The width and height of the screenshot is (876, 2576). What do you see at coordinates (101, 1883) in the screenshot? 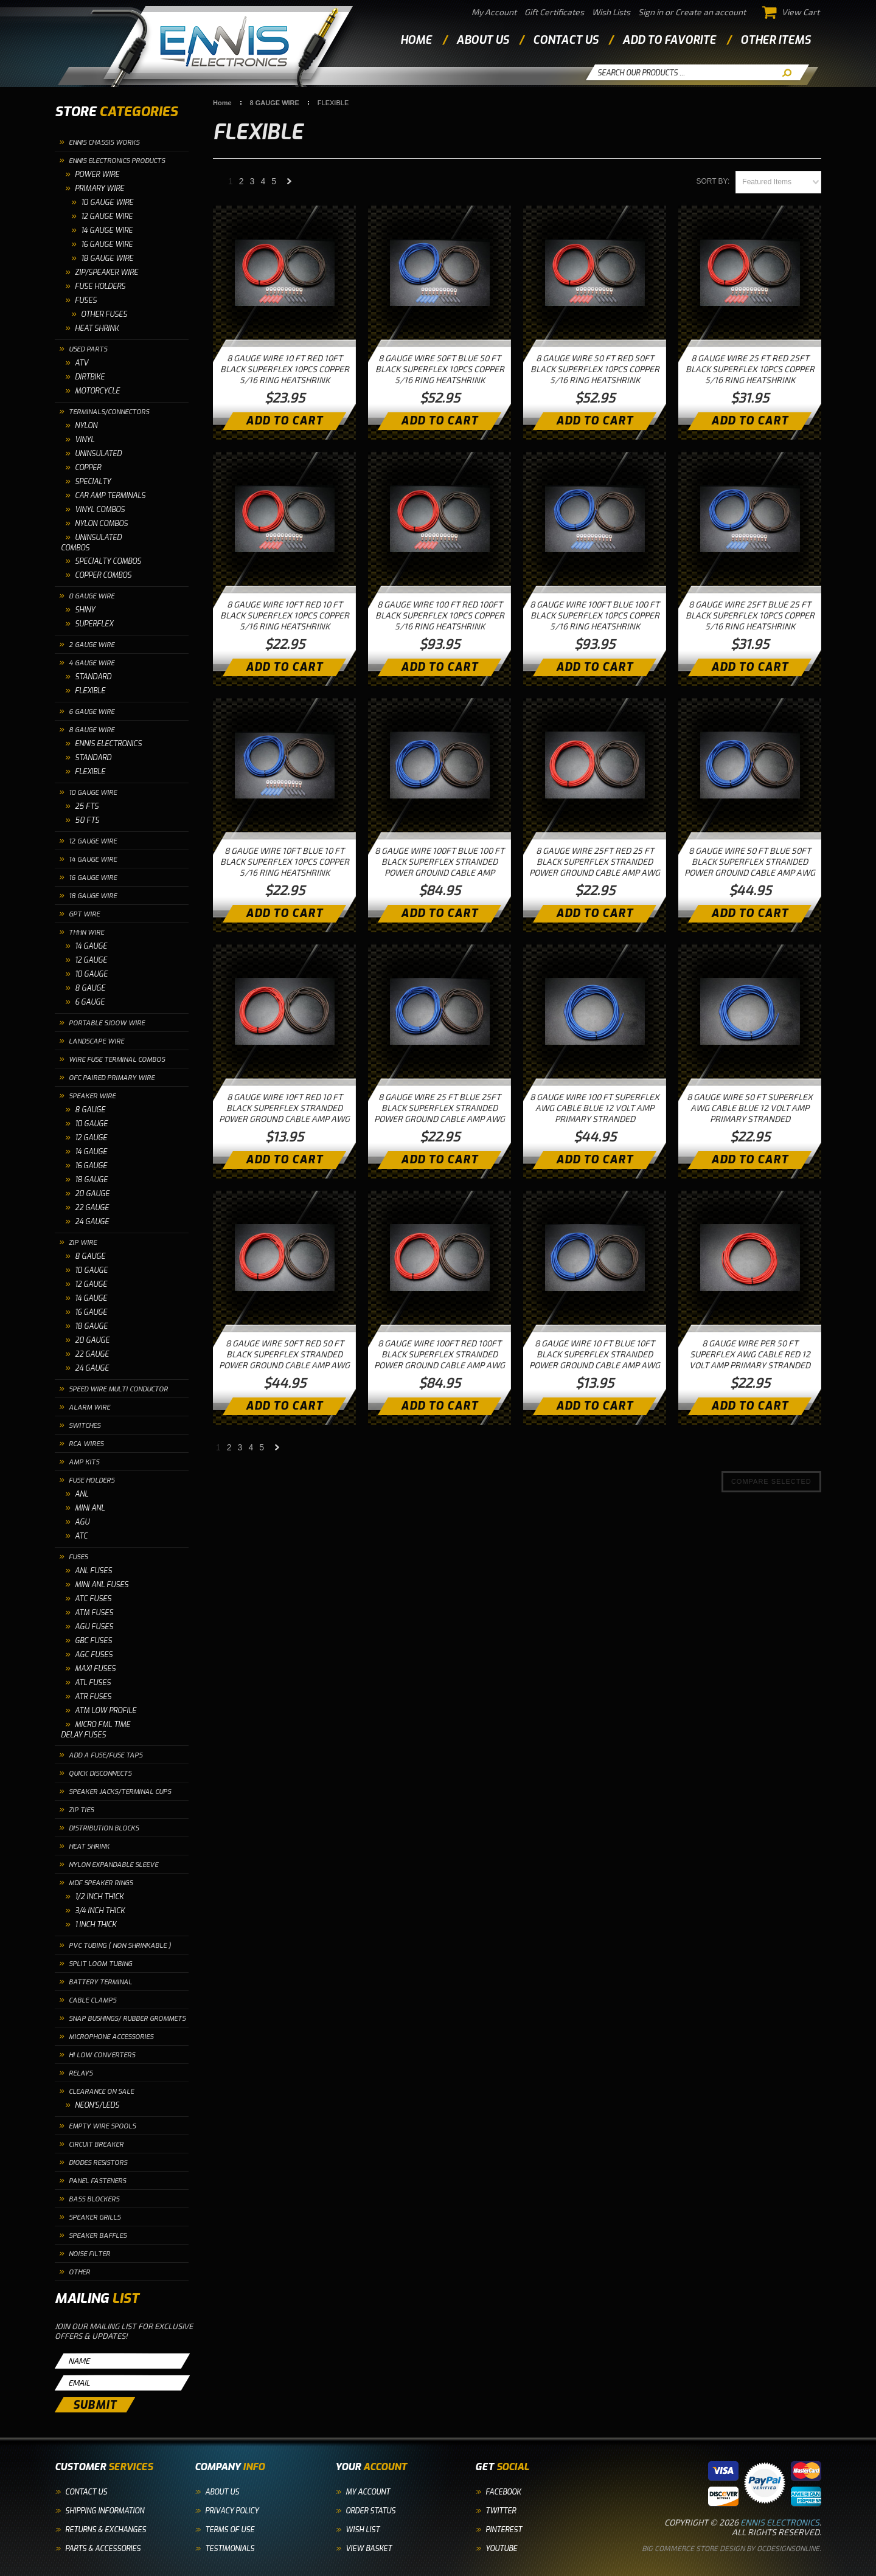
I see `MDF SPEAKER RINGS` at bounding box center [101, 1883].